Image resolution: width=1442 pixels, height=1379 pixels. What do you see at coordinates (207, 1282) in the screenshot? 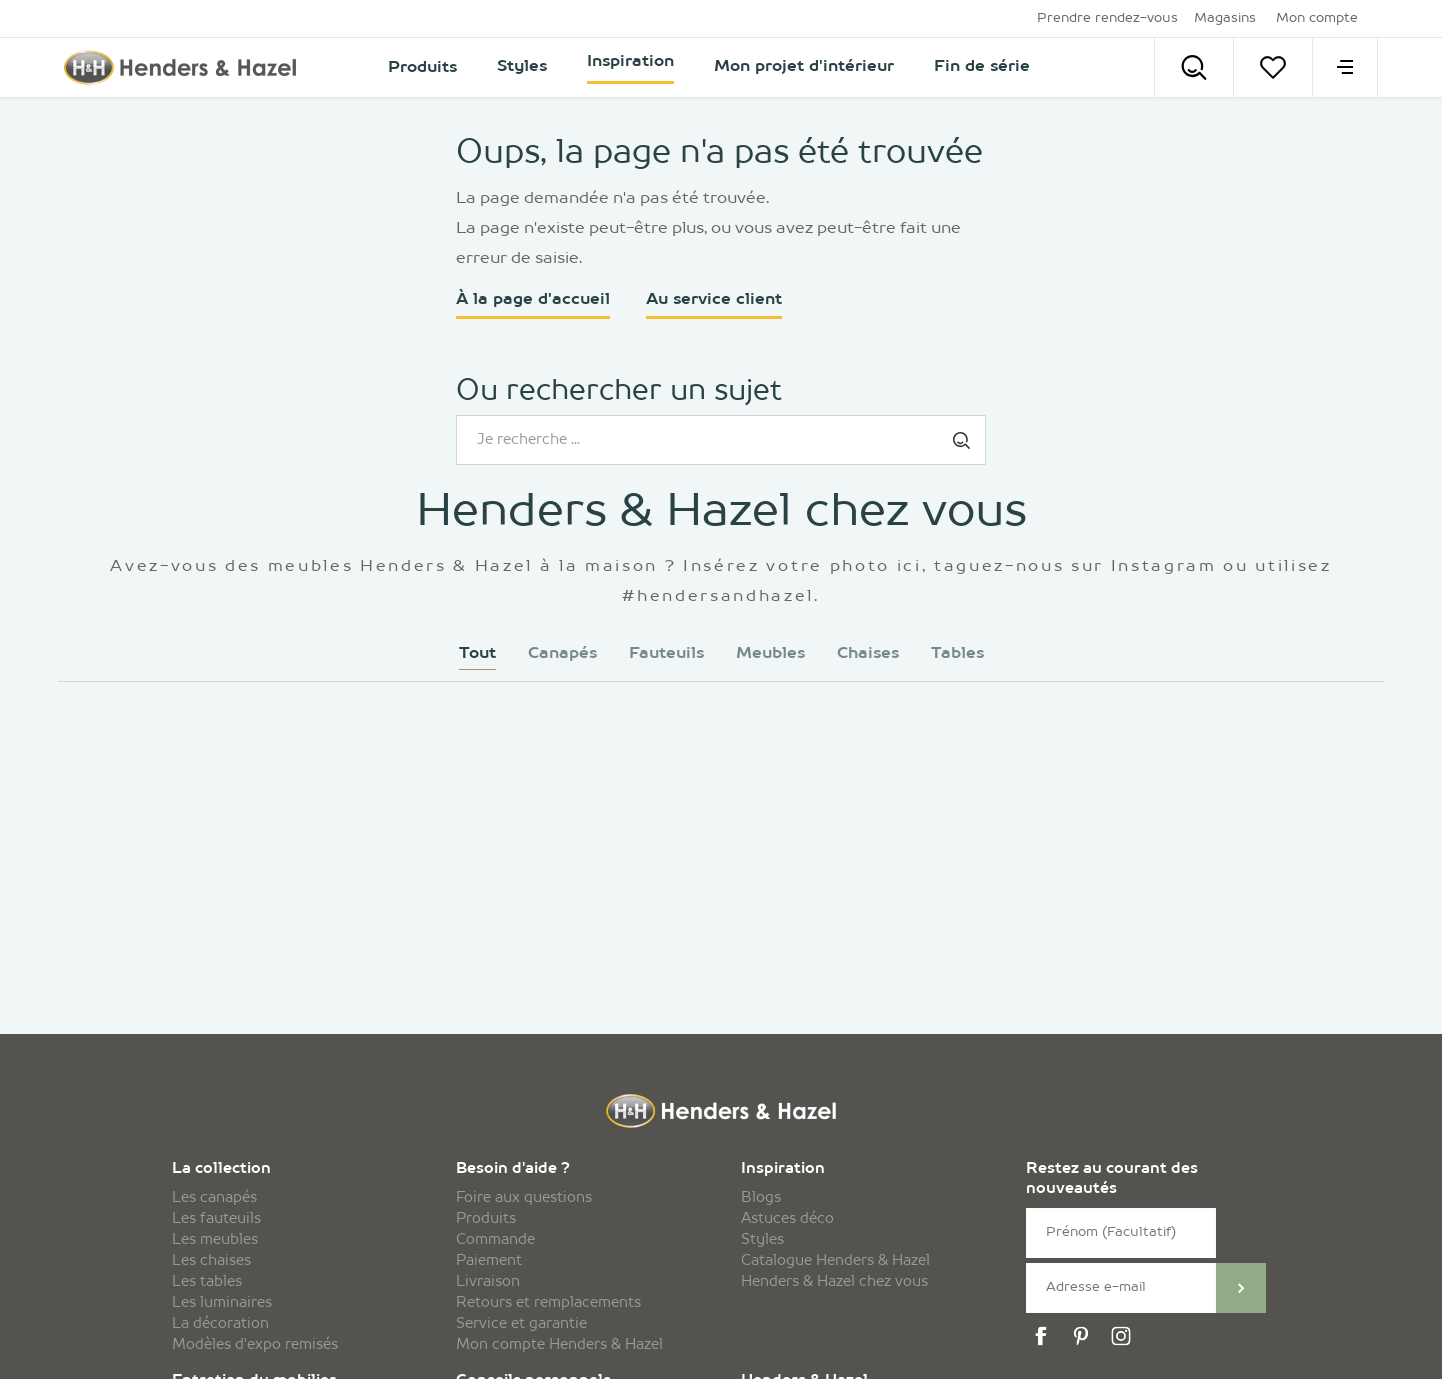
I see `Les tables` at bounding box center [207, 1282].